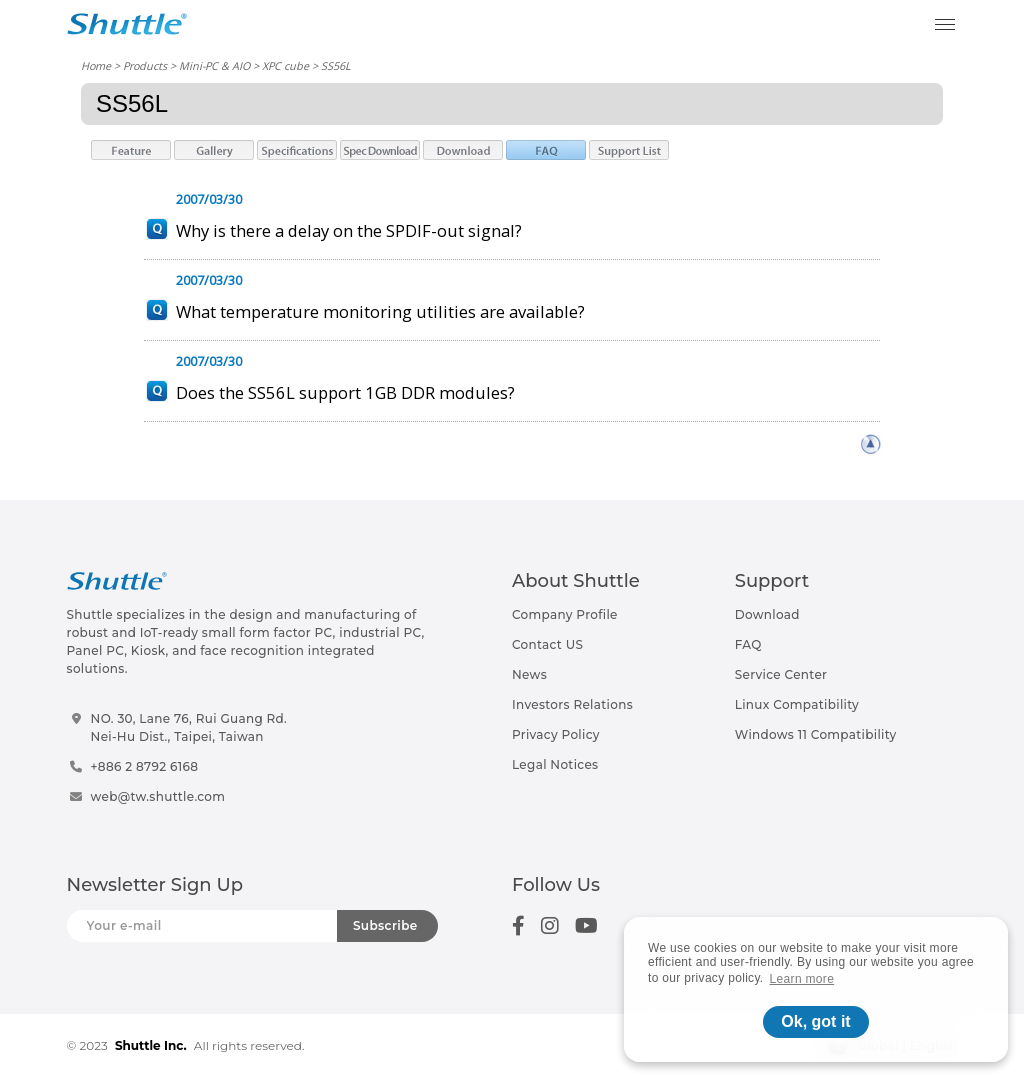 This screenshot has width=1024, height=1078. What do you see at coordinates (815, 1021) in the screenshot?
I see `Ok, got it [button]` at bounding box center [815, 1021].